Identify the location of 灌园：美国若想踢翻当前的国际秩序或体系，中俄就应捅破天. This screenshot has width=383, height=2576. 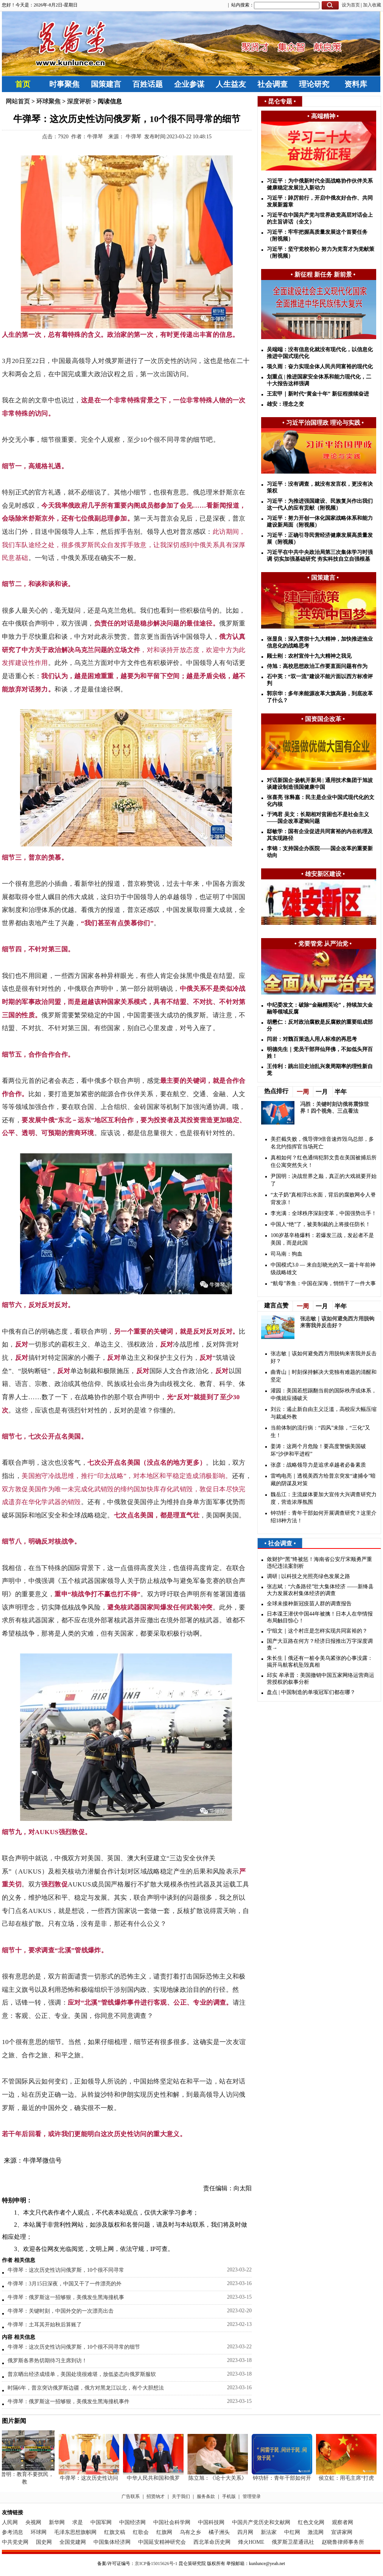
(324, 1394).